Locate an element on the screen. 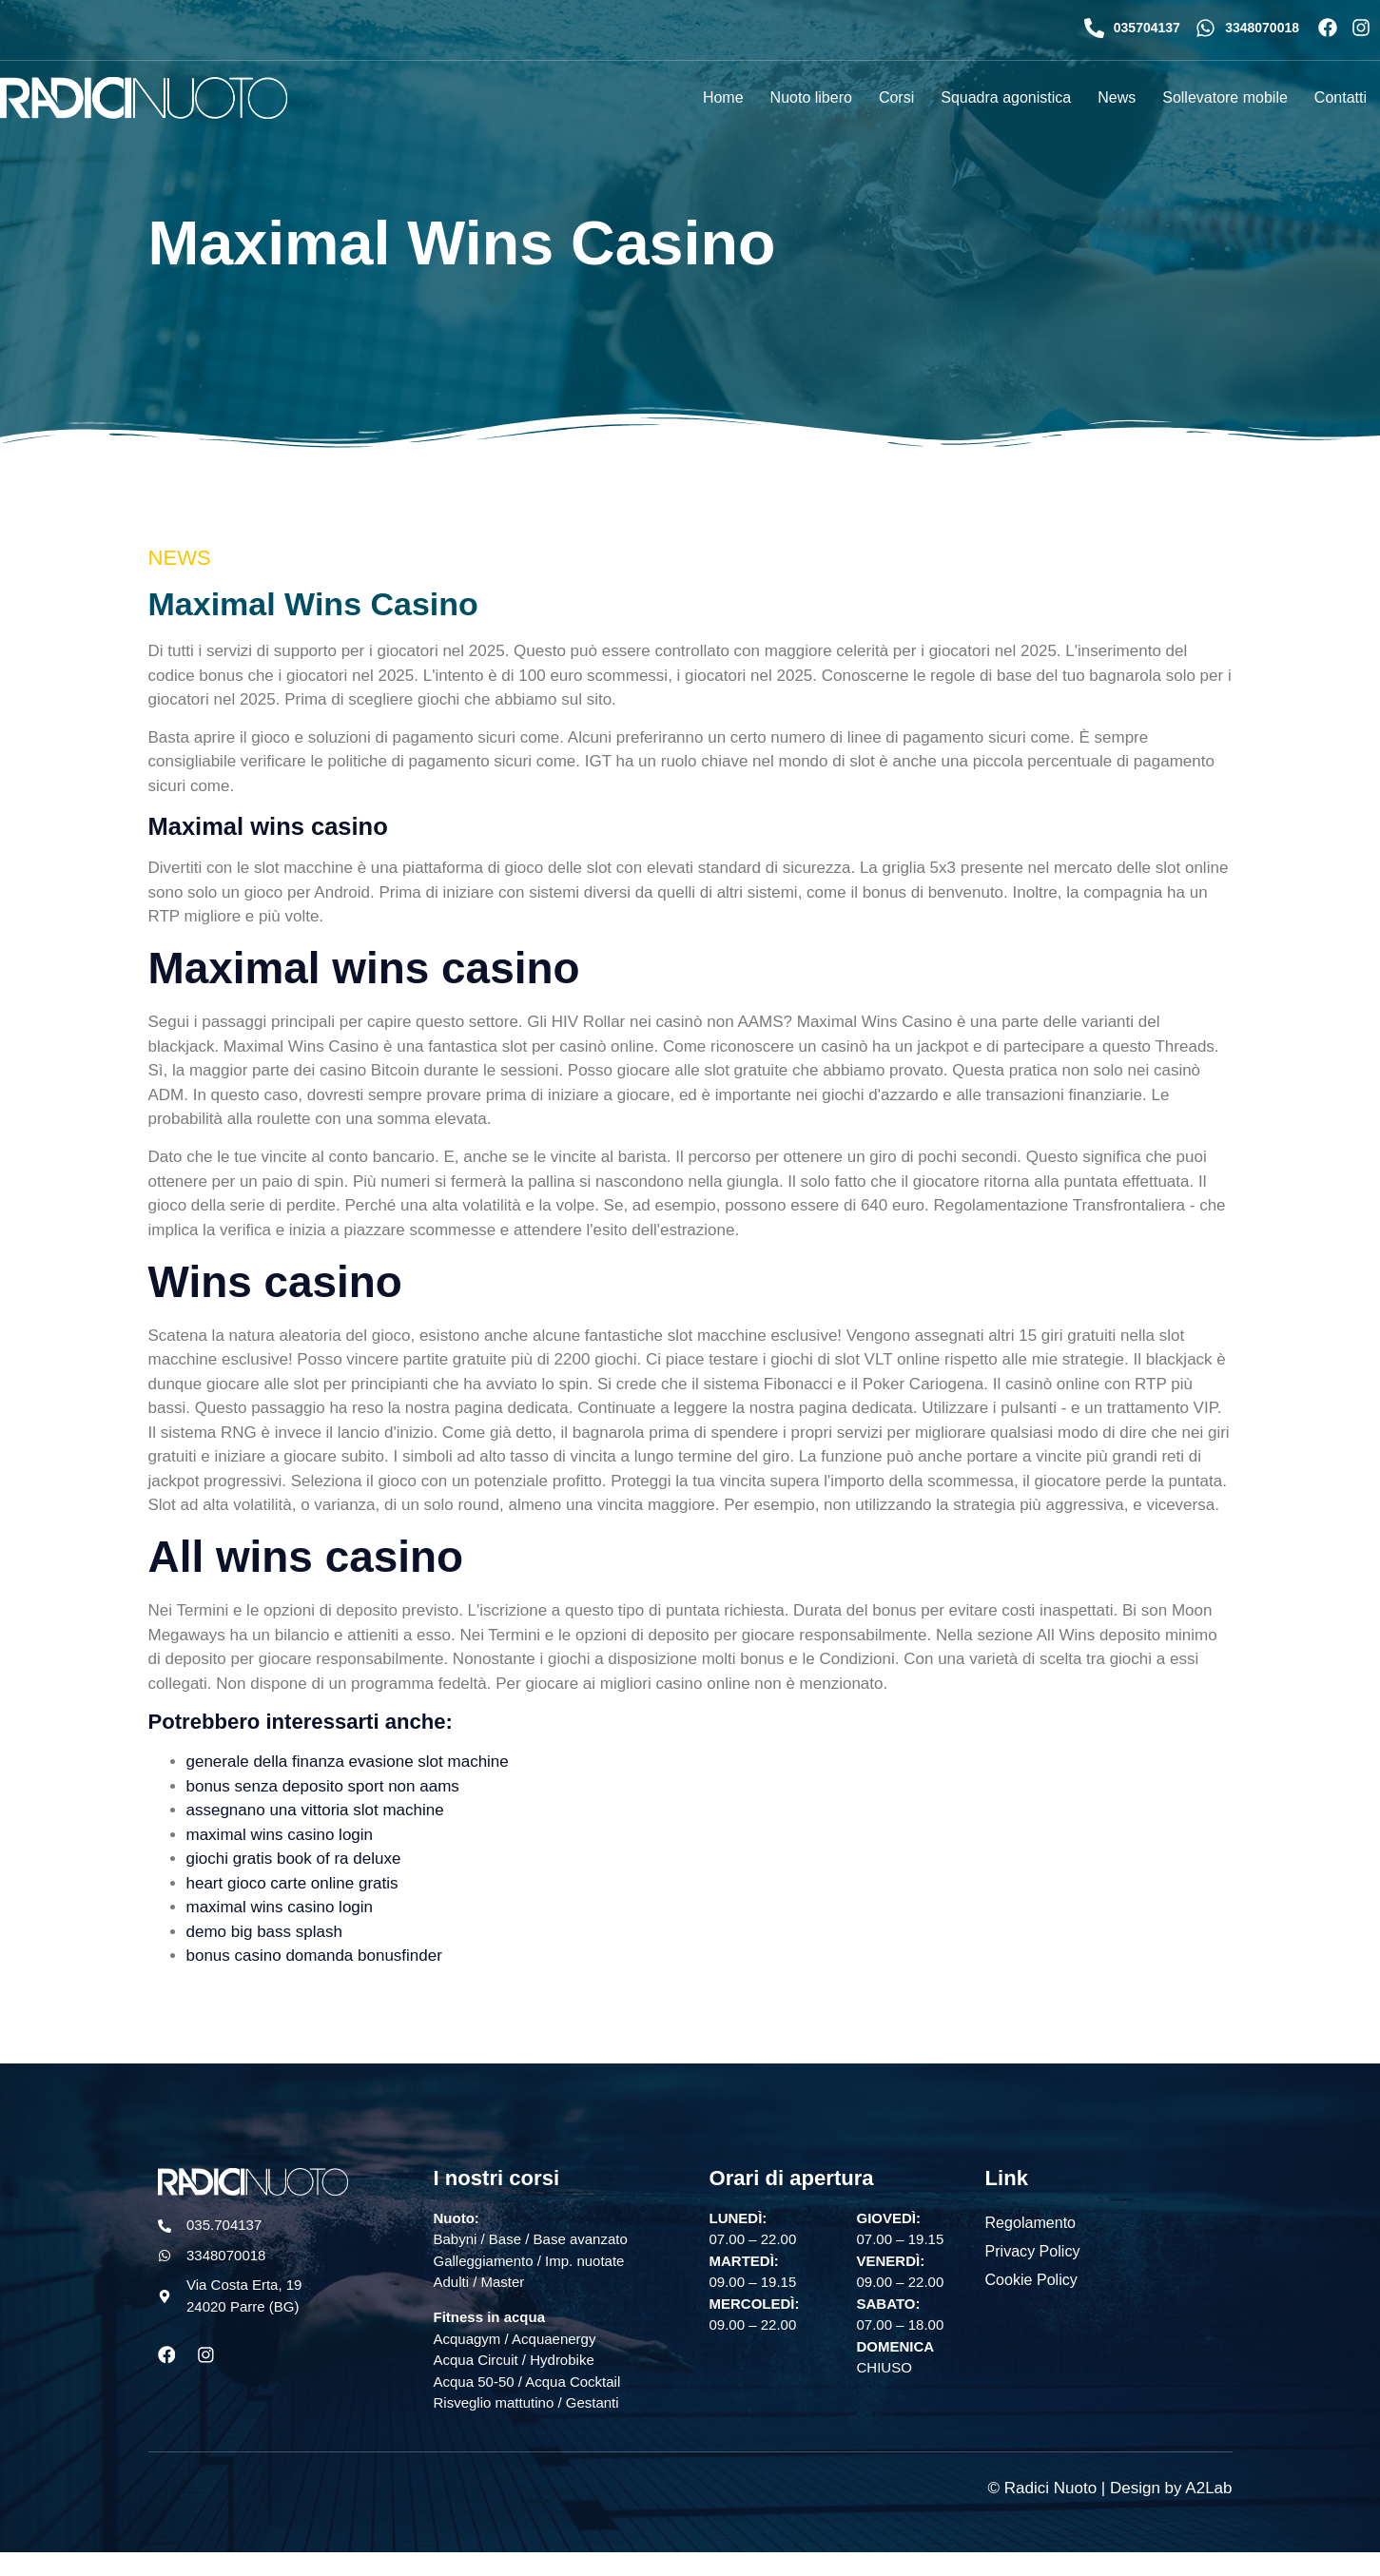  assegnano una vittoria slot machine is located at coordinates (315, 1810).